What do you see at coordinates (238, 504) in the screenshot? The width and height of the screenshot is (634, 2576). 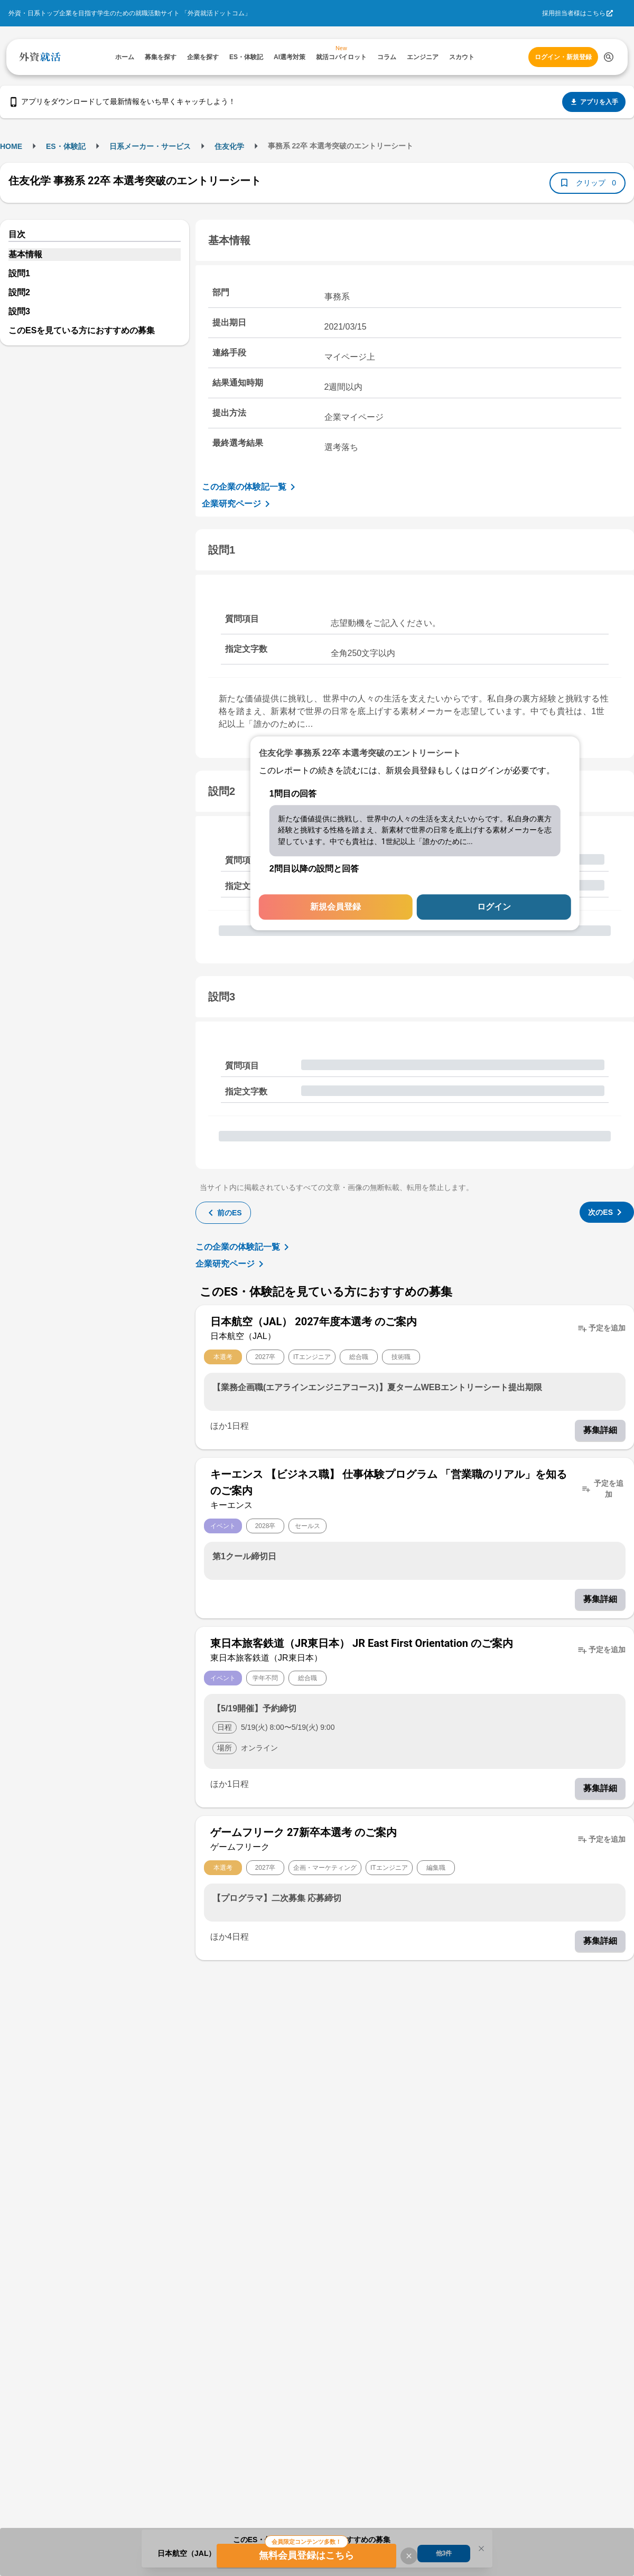 I see `企業研究ページ` at bounding box center [238, 504].